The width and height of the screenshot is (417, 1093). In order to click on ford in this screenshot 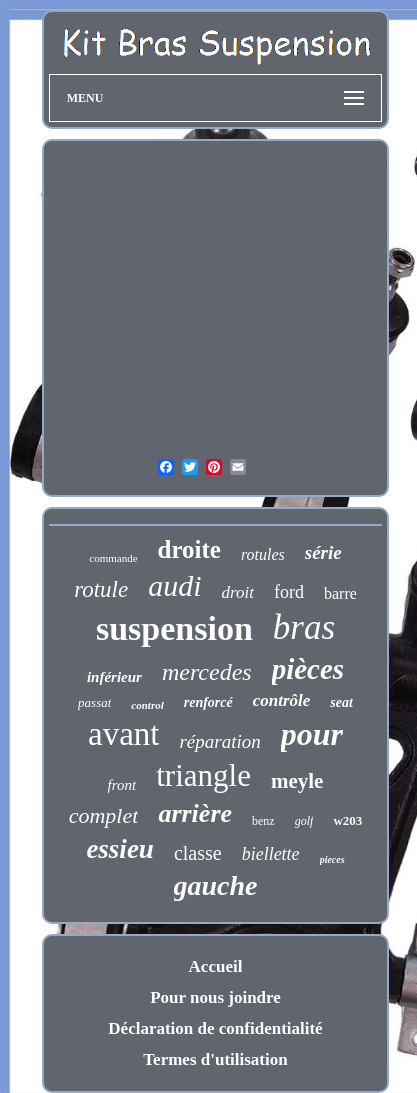, I will do `click(289, 592)`.